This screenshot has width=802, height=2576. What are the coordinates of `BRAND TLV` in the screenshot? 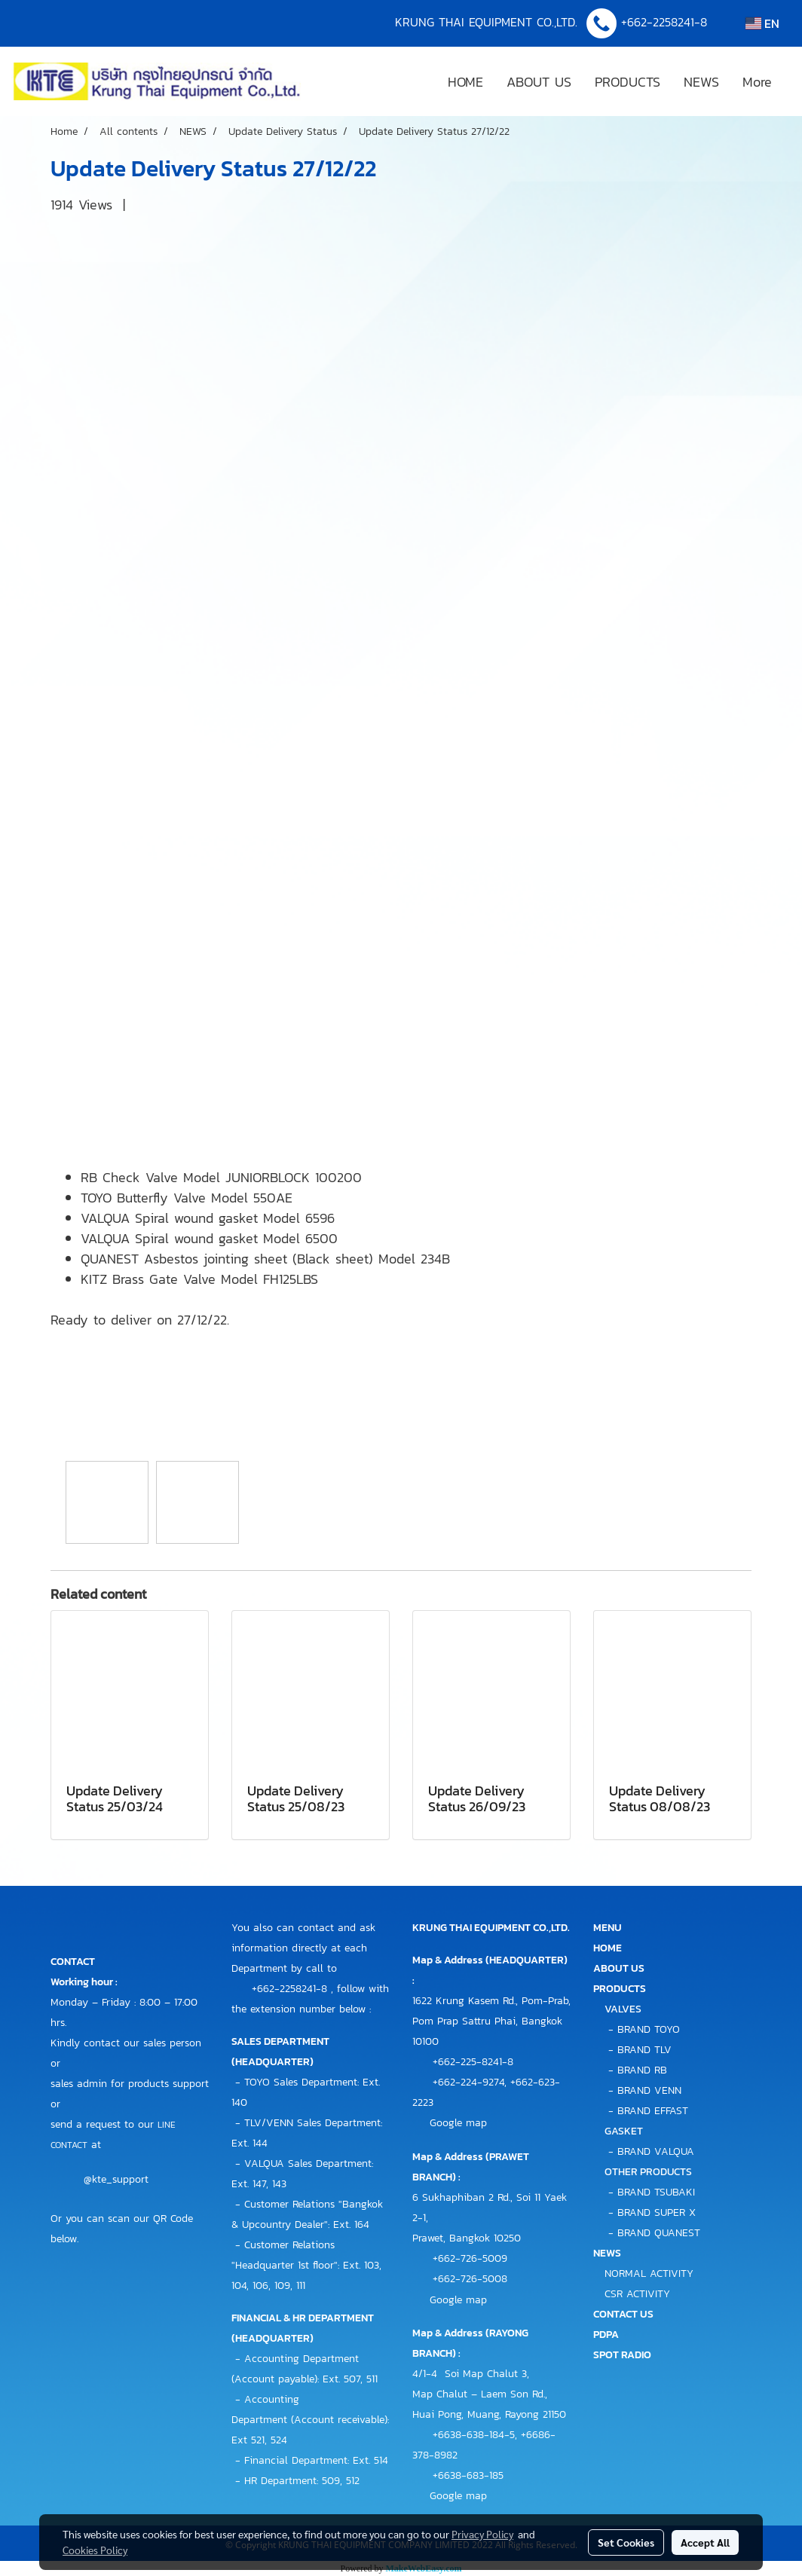 It's located at (644, 2050).